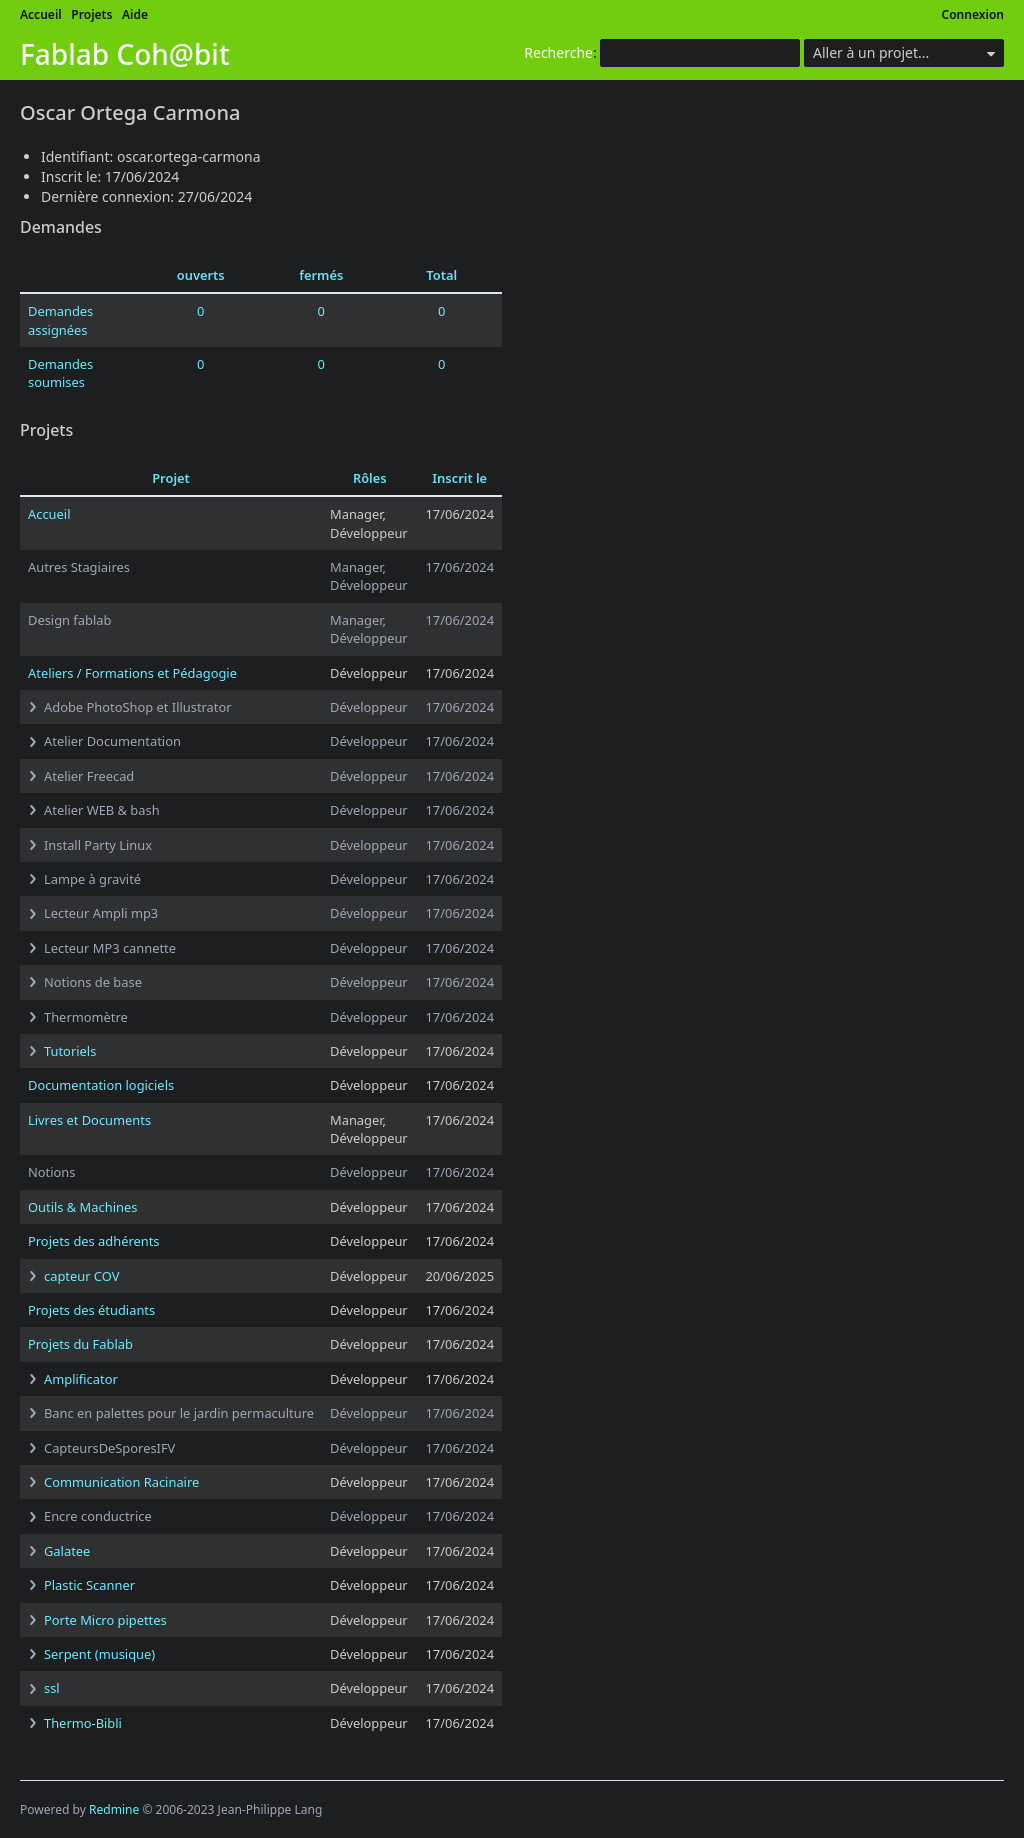  What do you see at coordinates (67, 1551) in the screenshot?
I see `Galatee` at bounding box center [67, 1551].